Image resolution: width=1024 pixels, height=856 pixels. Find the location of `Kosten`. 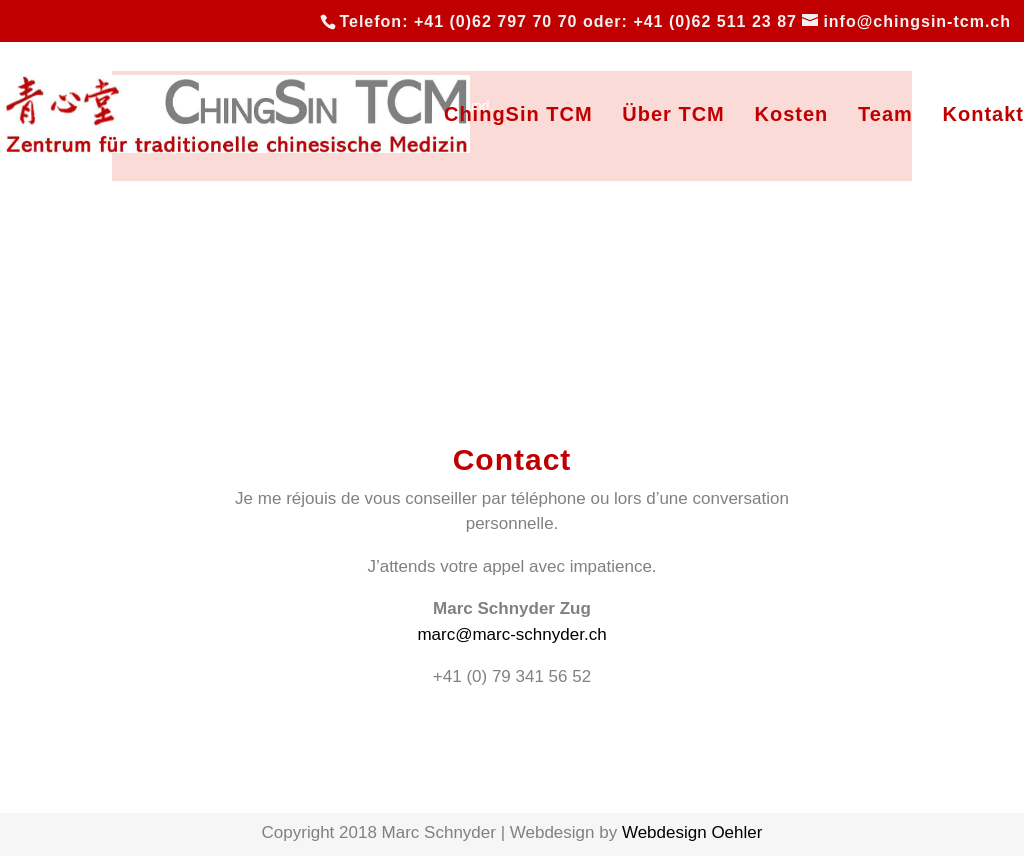

Kosten is located at coordinates (792, 116).